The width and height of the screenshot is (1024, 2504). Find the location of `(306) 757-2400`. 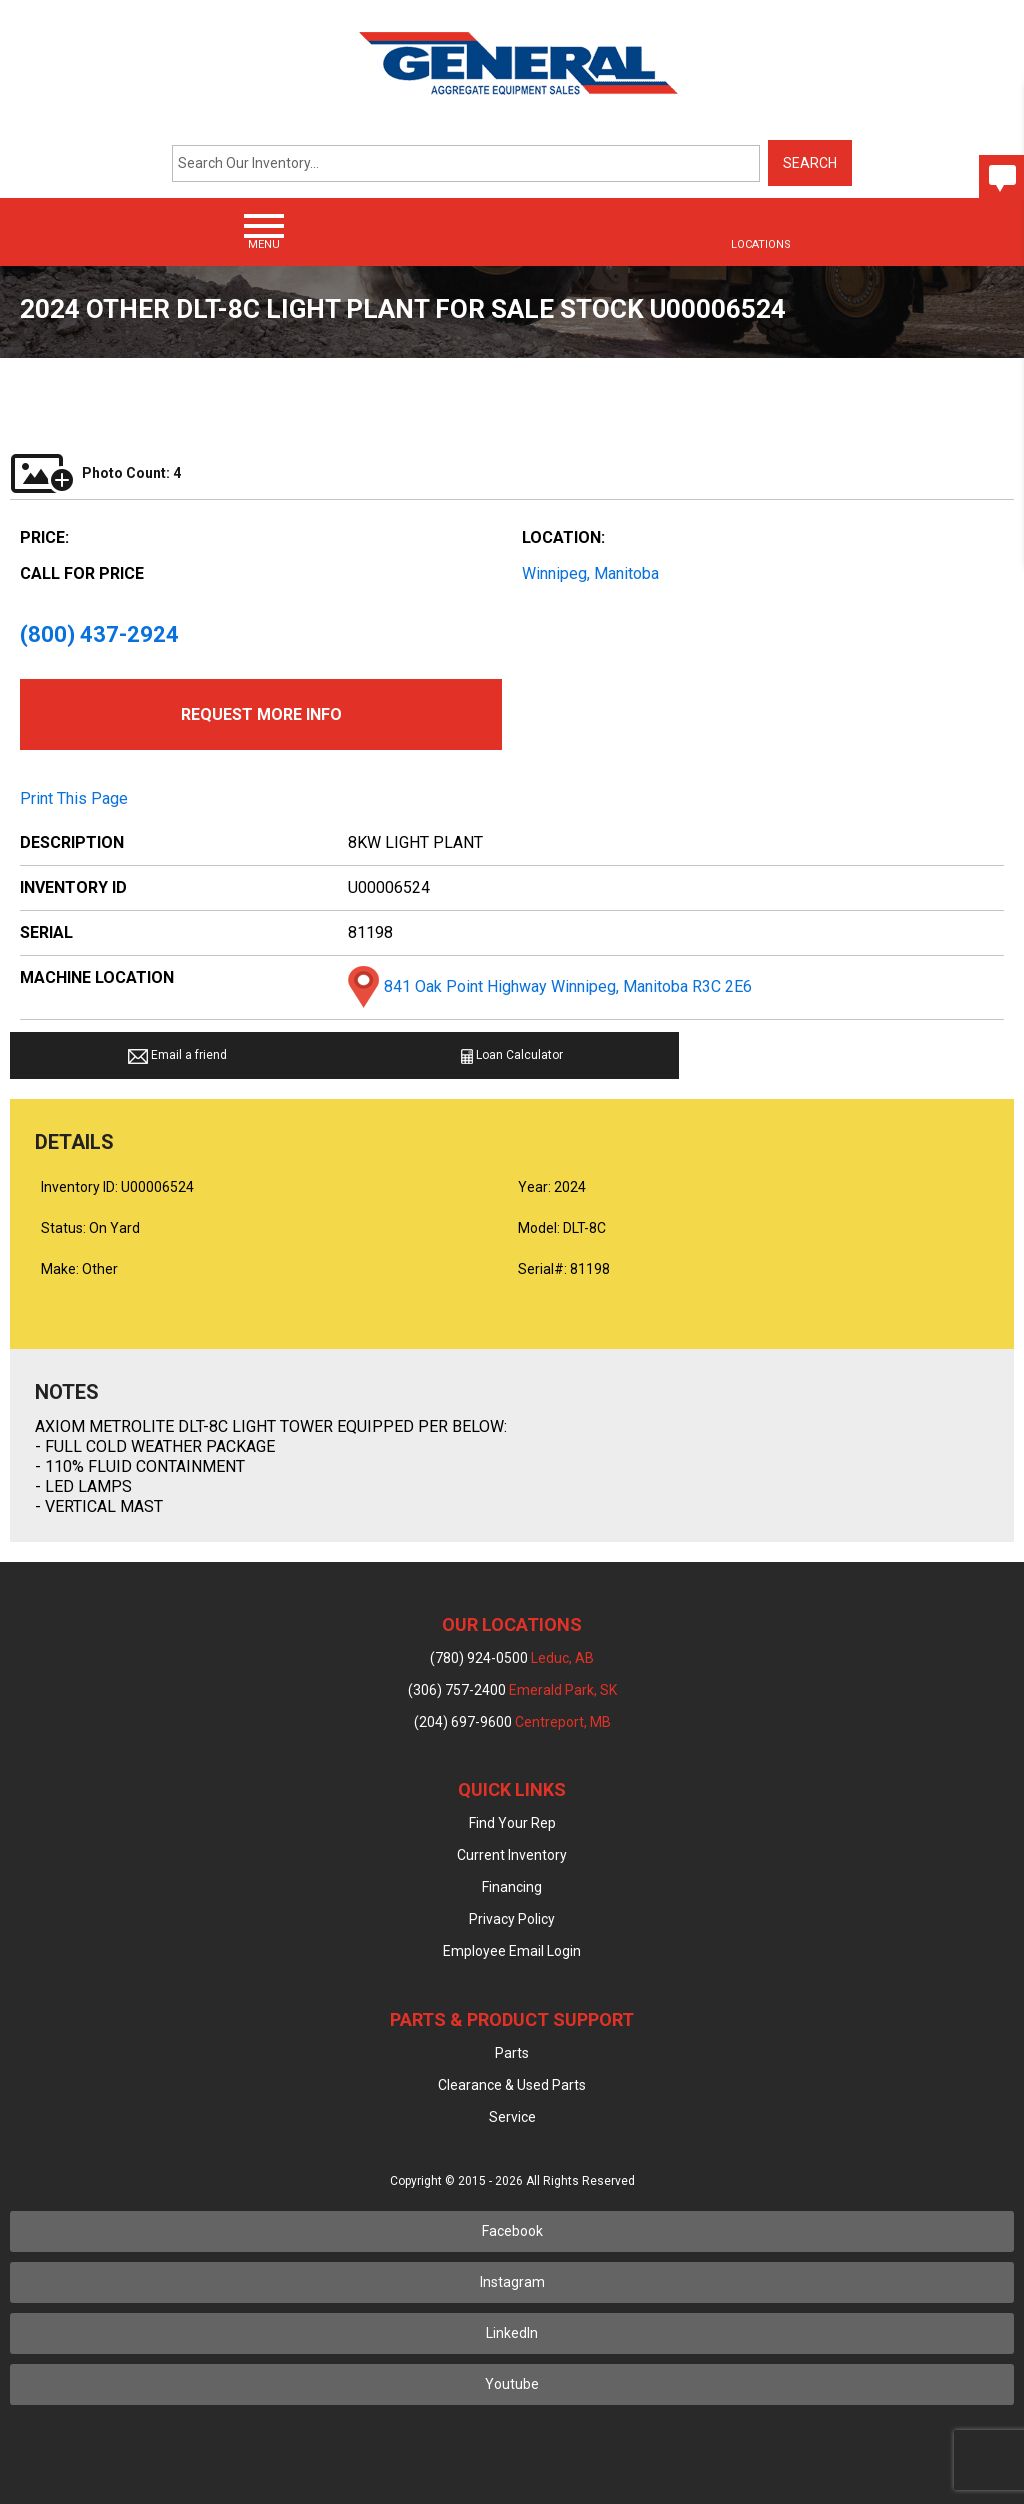

(306) 757-2400 is located at coordinates (512, 1690).